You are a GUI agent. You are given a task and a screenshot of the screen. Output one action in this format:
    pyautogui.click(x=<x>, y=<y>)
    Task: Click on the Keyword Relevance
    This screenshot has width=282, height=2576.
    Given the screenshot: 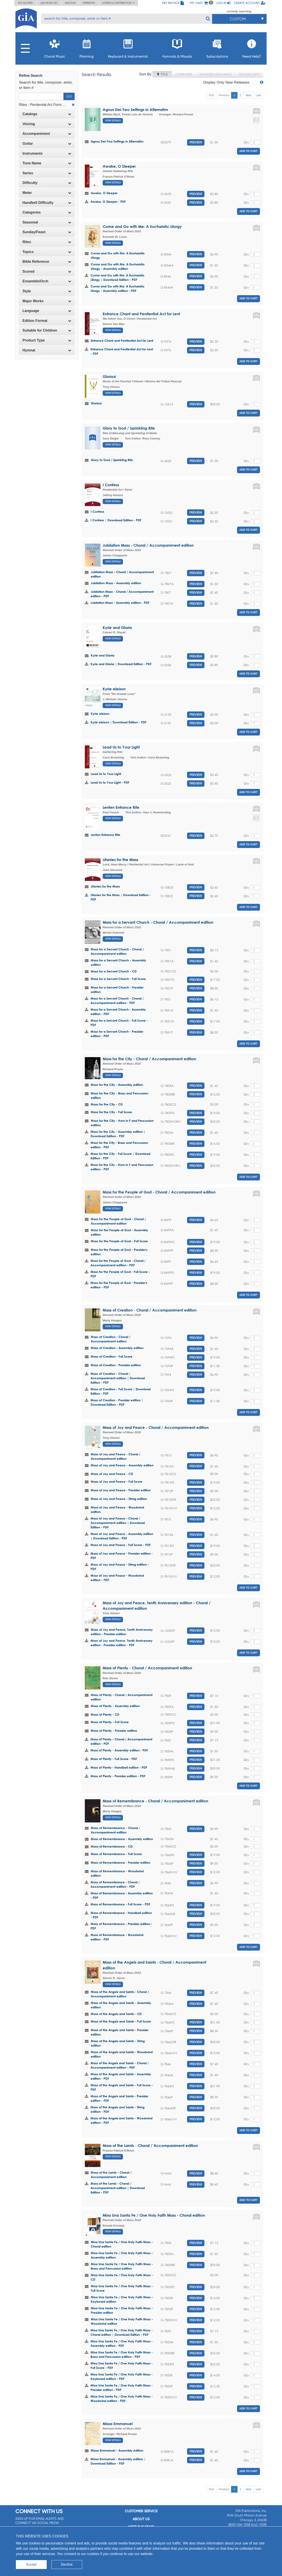 What is the action you would take?
    pyautogui.click(x=216, y=74)
    